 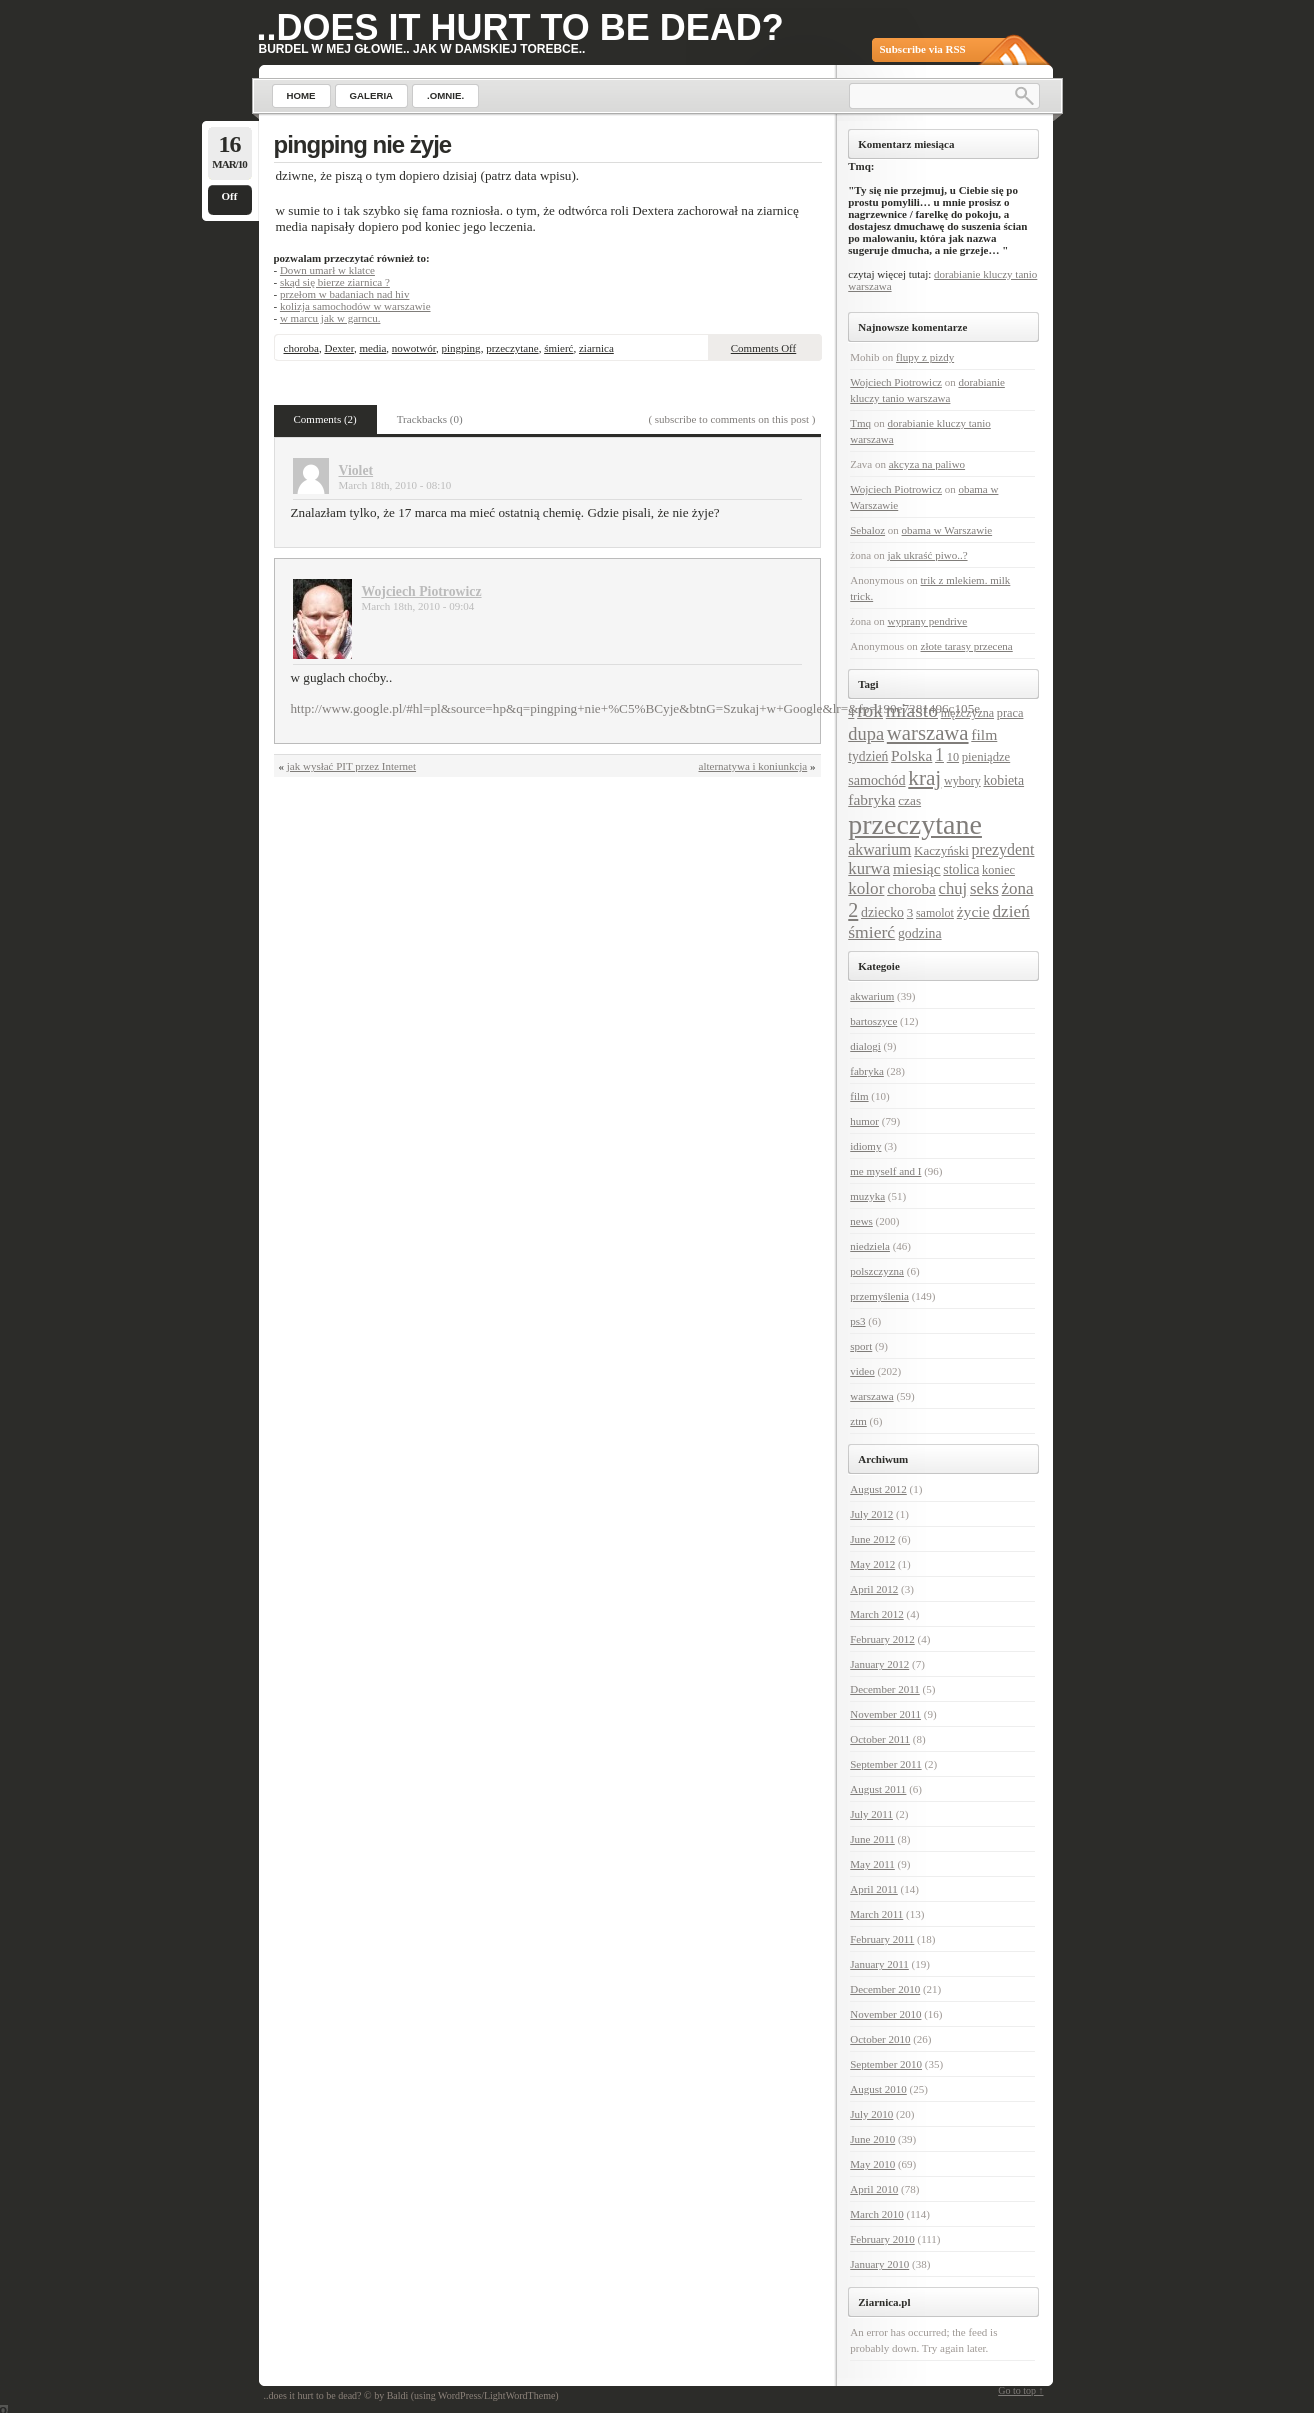 I want to click on ziarnica, so click(x=596, y=348).